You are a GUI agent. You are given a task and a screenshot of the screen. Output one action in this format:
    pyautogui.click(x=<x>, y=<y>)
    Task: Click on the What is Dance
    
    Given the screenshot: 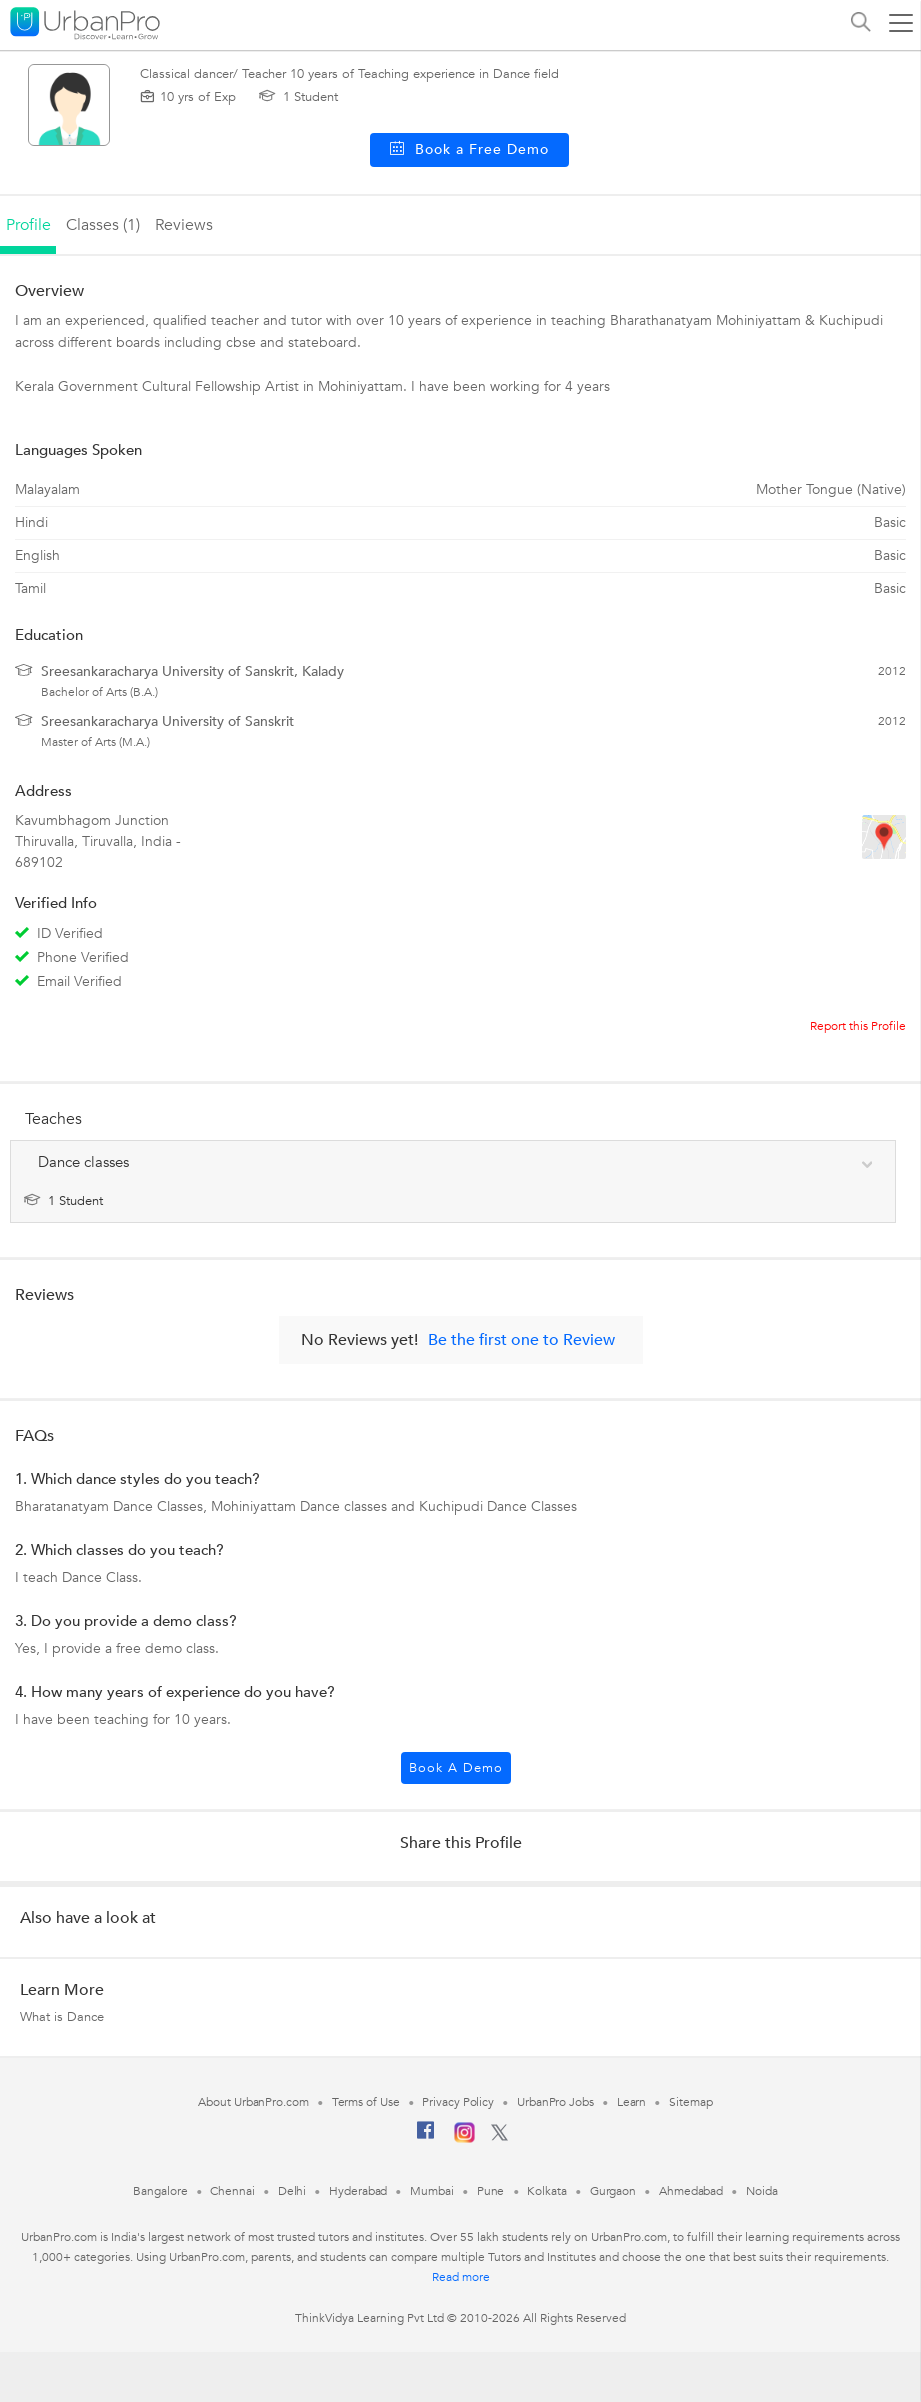 What is the action you would take?
    pyautogui.click(x=62, y=2017)
    